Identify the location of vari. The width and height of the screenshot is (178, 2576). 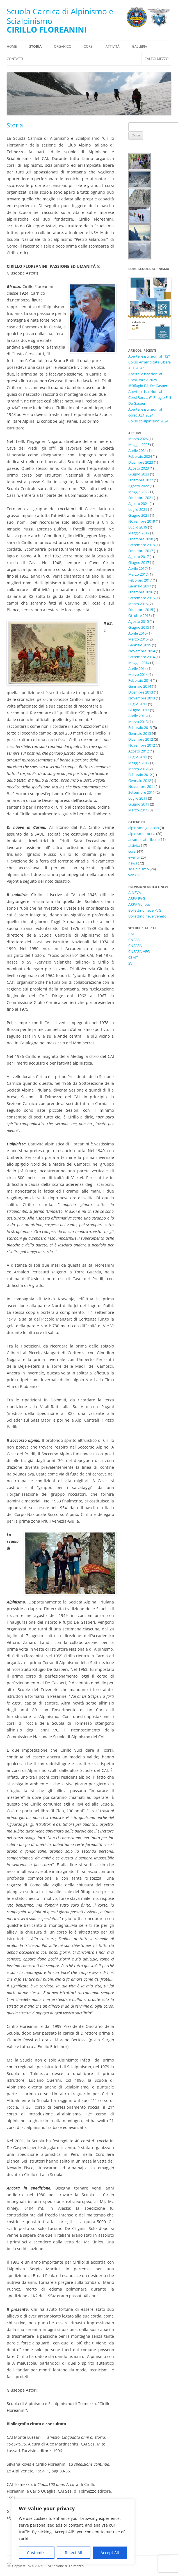
(131, 874).